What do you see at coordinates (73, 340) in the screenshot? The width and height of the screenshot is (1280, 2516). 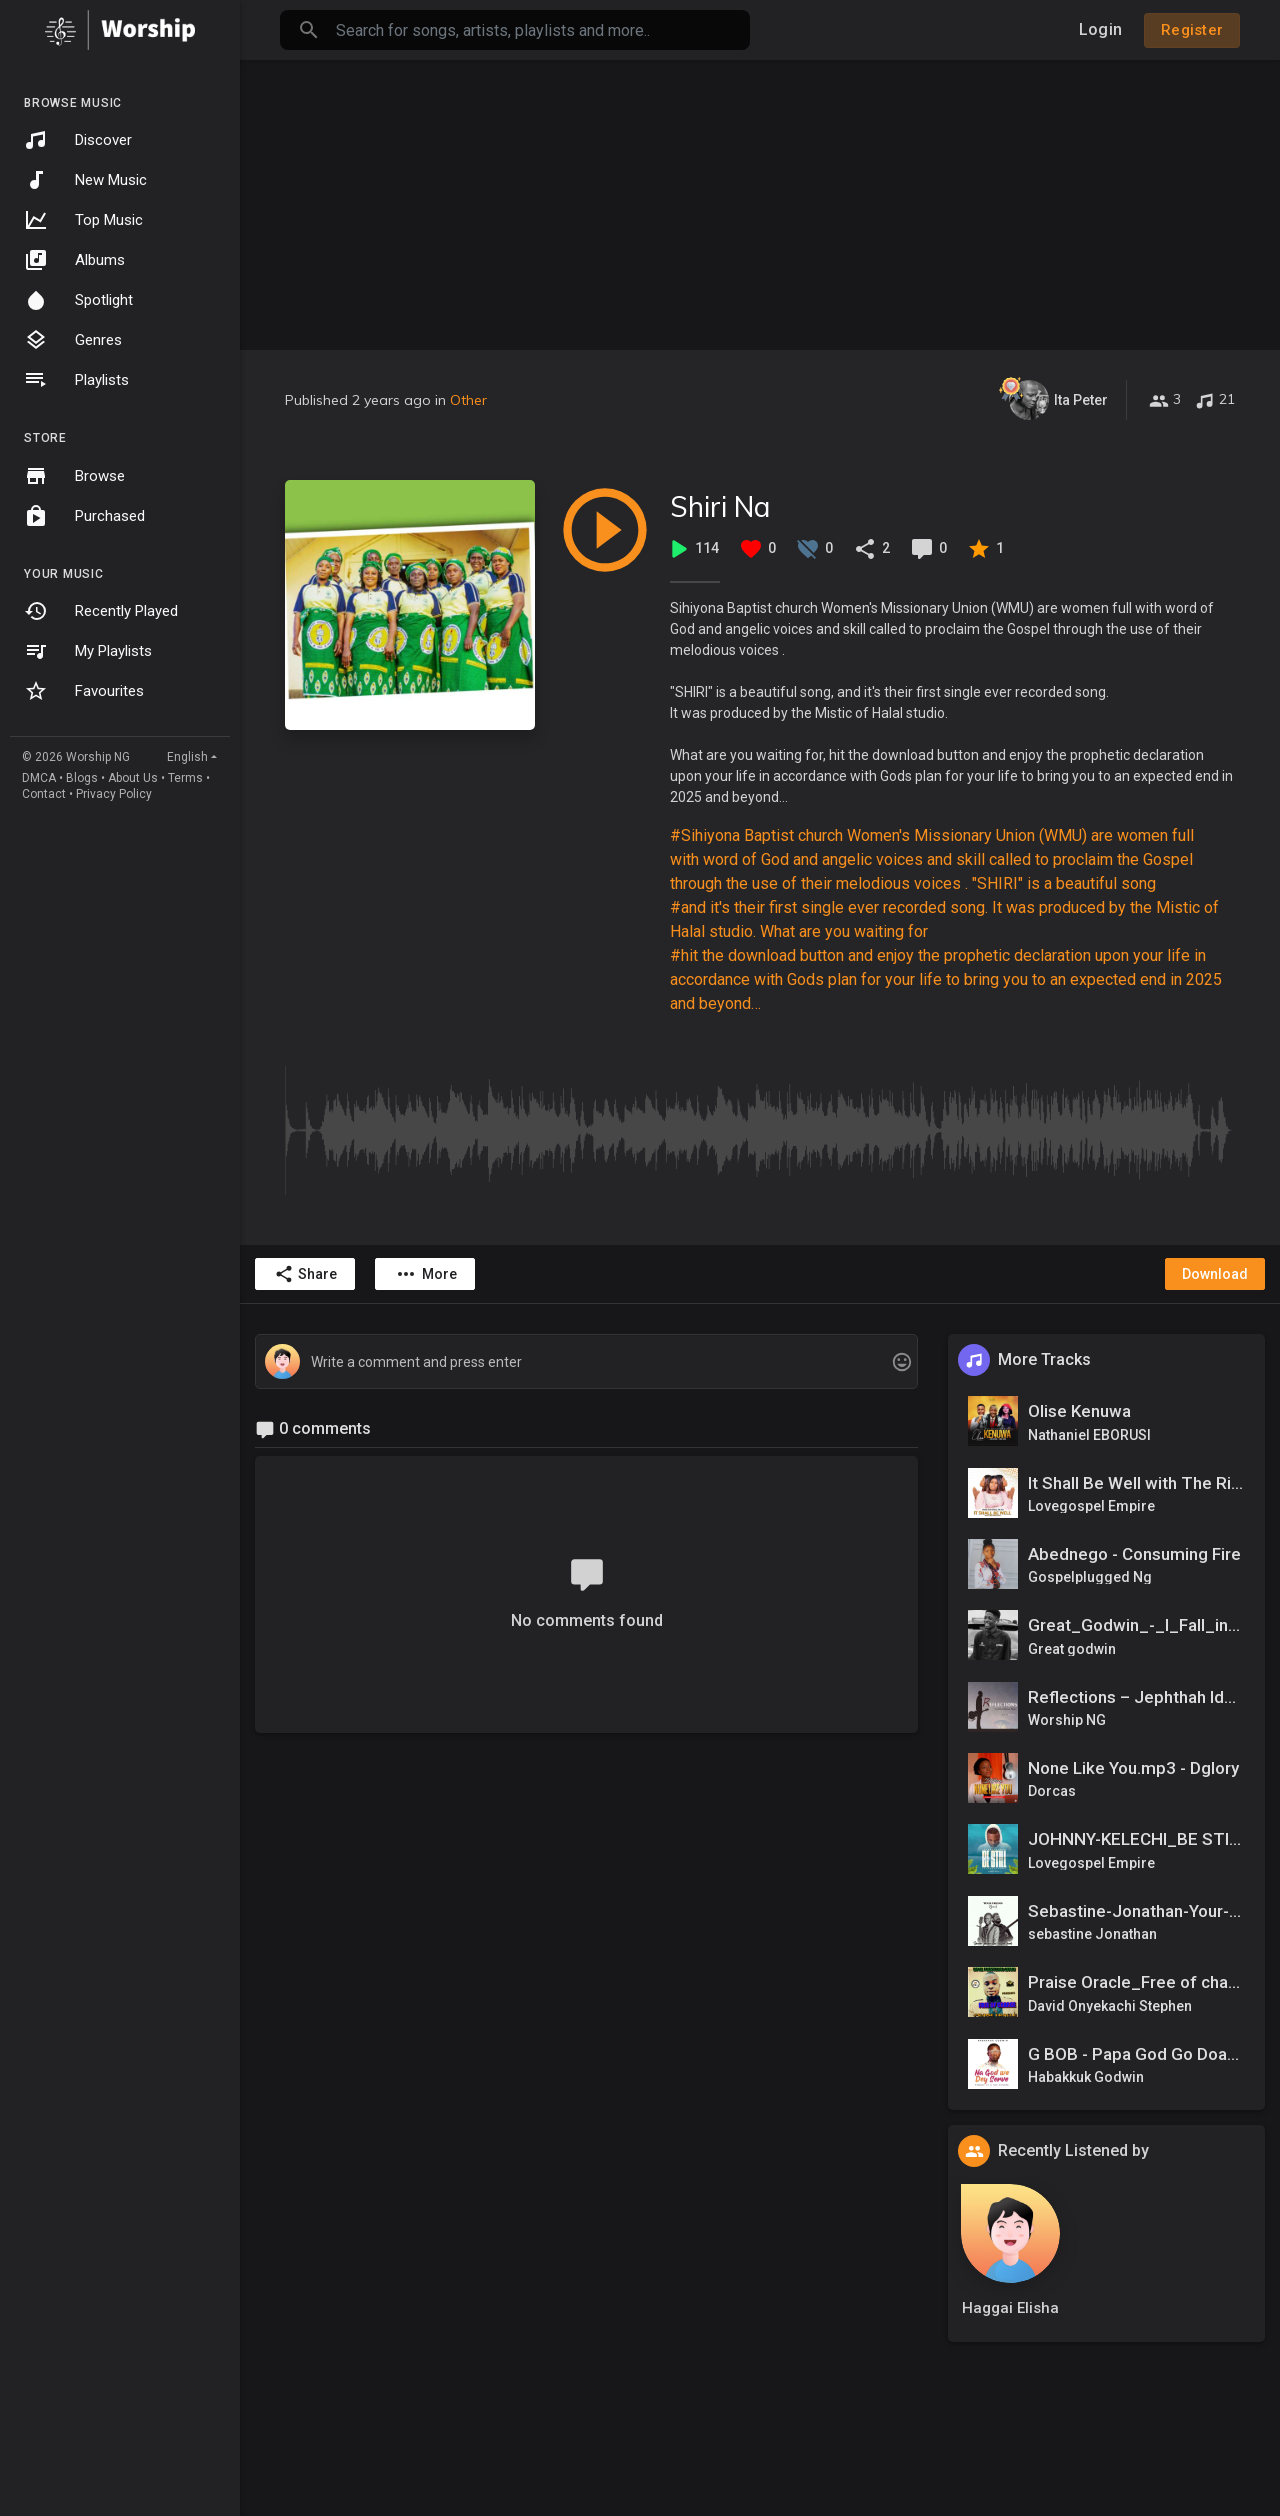 I see `Genres` at bounding box center [73, 340].